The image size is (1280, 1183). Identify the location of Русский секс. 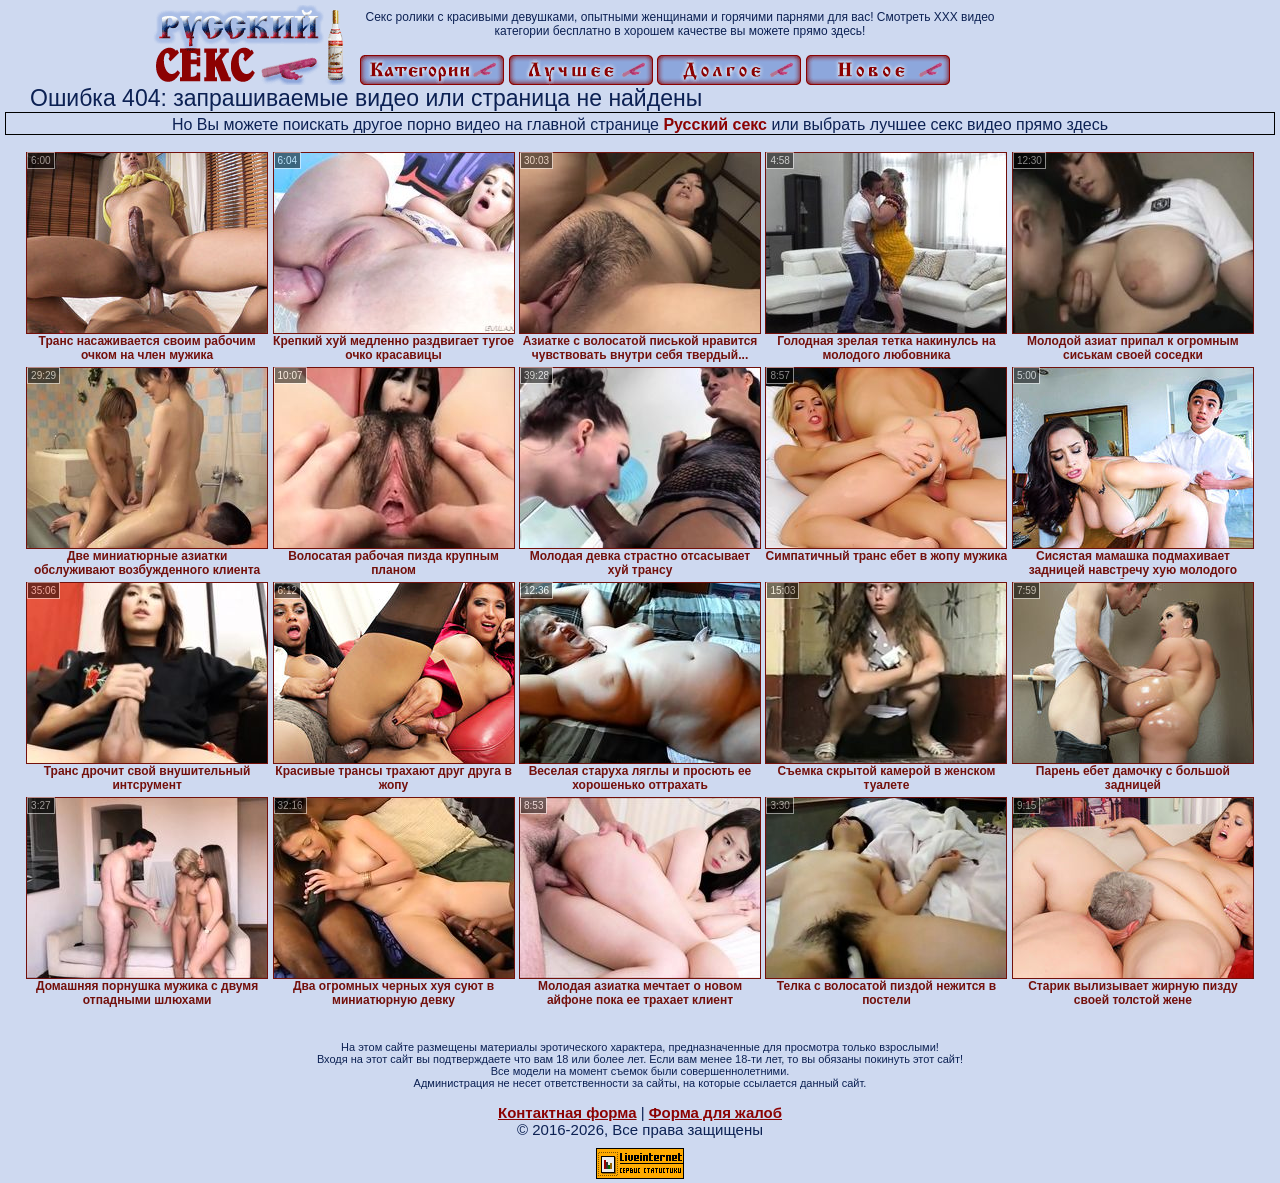
(715, 124).